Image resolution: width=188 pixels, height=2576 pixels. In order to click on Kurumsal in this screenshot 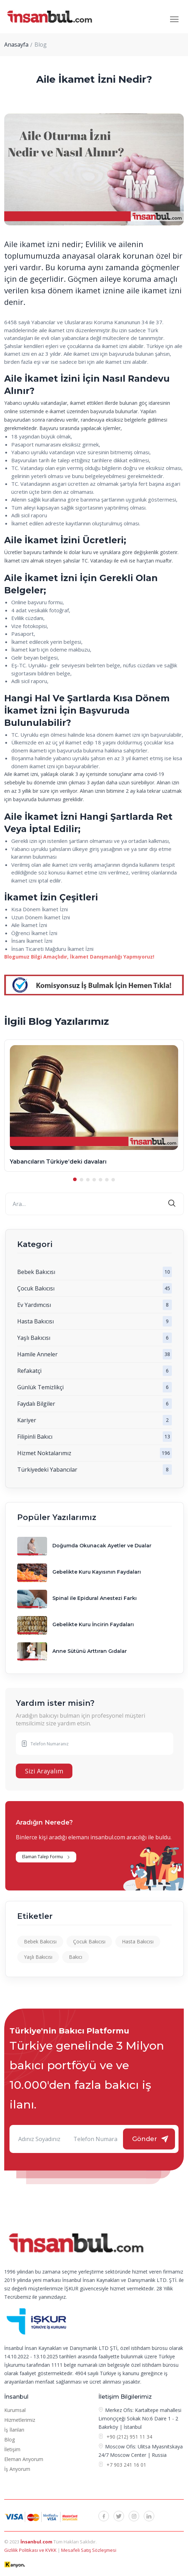, I will do `click(15, 2410)`.